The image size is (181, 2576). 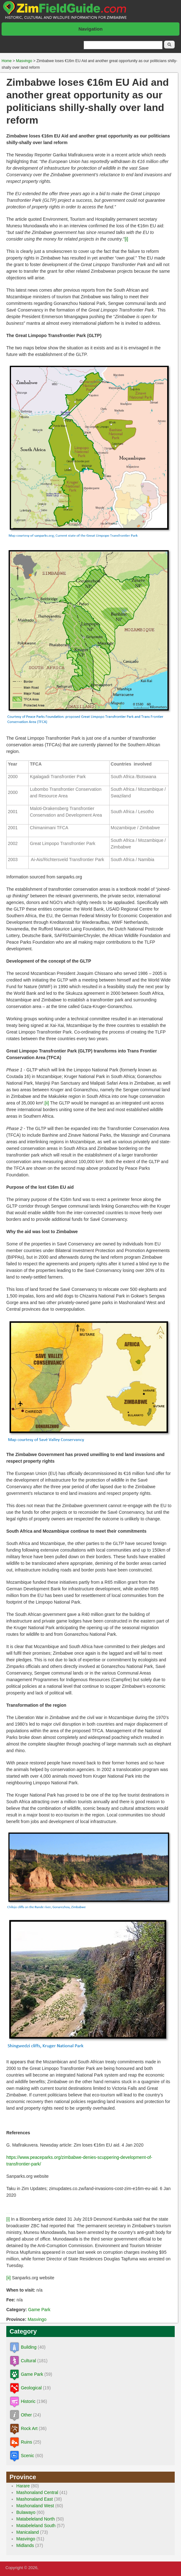 I want to click on Mashonaland East, so click(x=34, y=2499).